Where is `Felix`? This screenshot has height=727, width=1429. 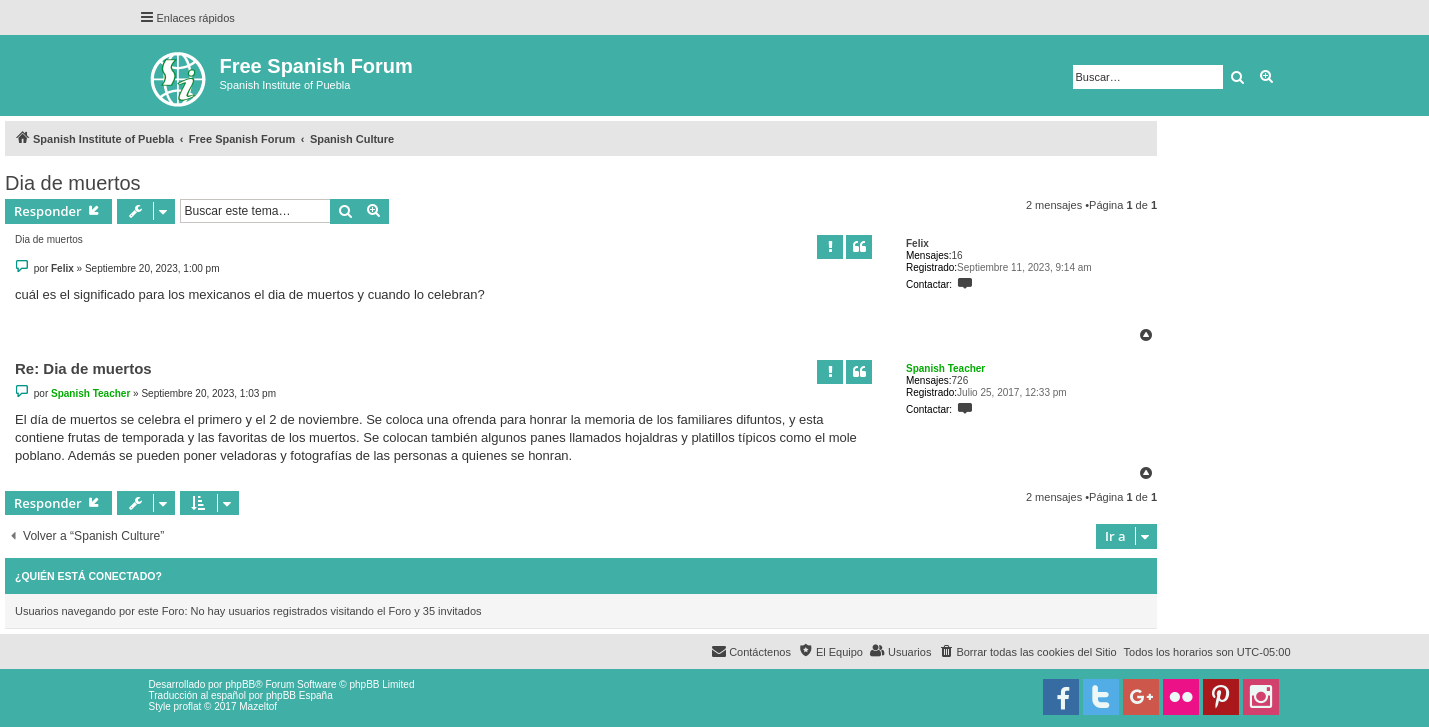
Felix is located at coordinates (917, 243).